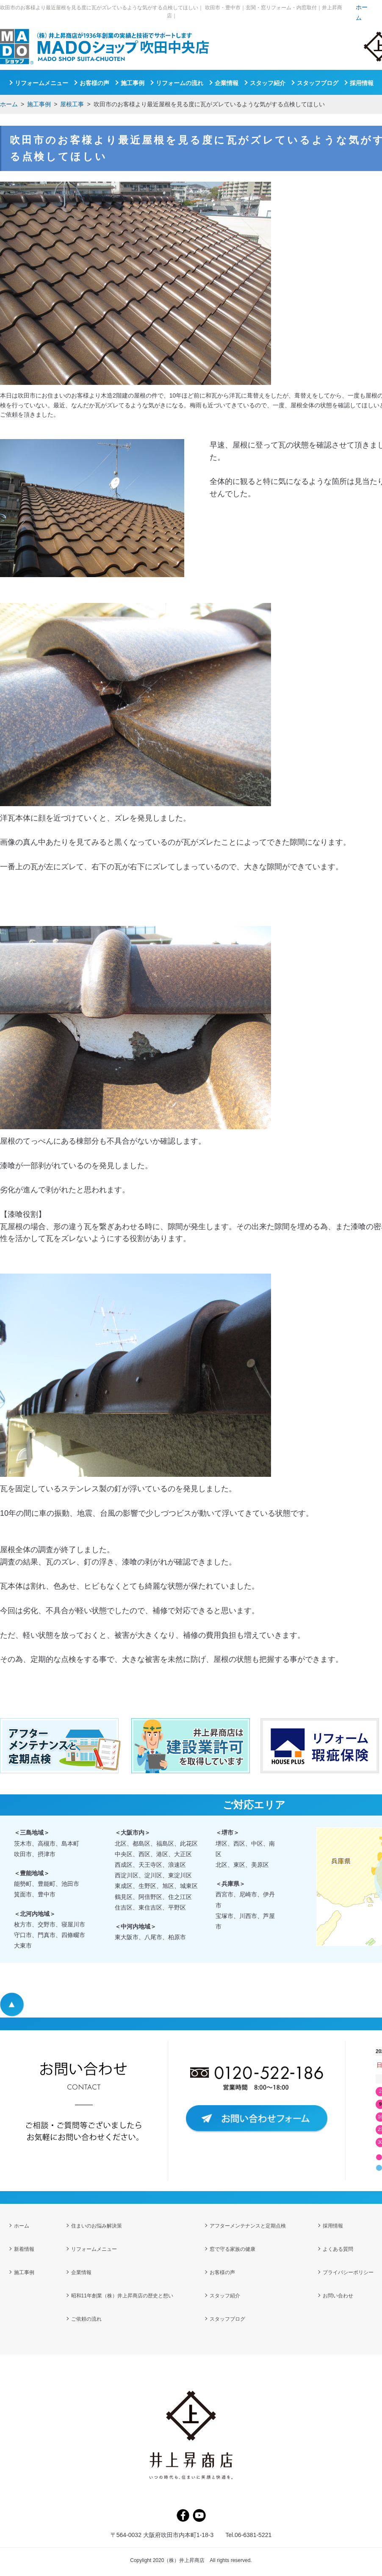 This screenshot has width=382, height=2576. What do you see at coordinates (338, 2250) in the screenshot?
I see `よくある質問` at bounding box center [338, 2250].